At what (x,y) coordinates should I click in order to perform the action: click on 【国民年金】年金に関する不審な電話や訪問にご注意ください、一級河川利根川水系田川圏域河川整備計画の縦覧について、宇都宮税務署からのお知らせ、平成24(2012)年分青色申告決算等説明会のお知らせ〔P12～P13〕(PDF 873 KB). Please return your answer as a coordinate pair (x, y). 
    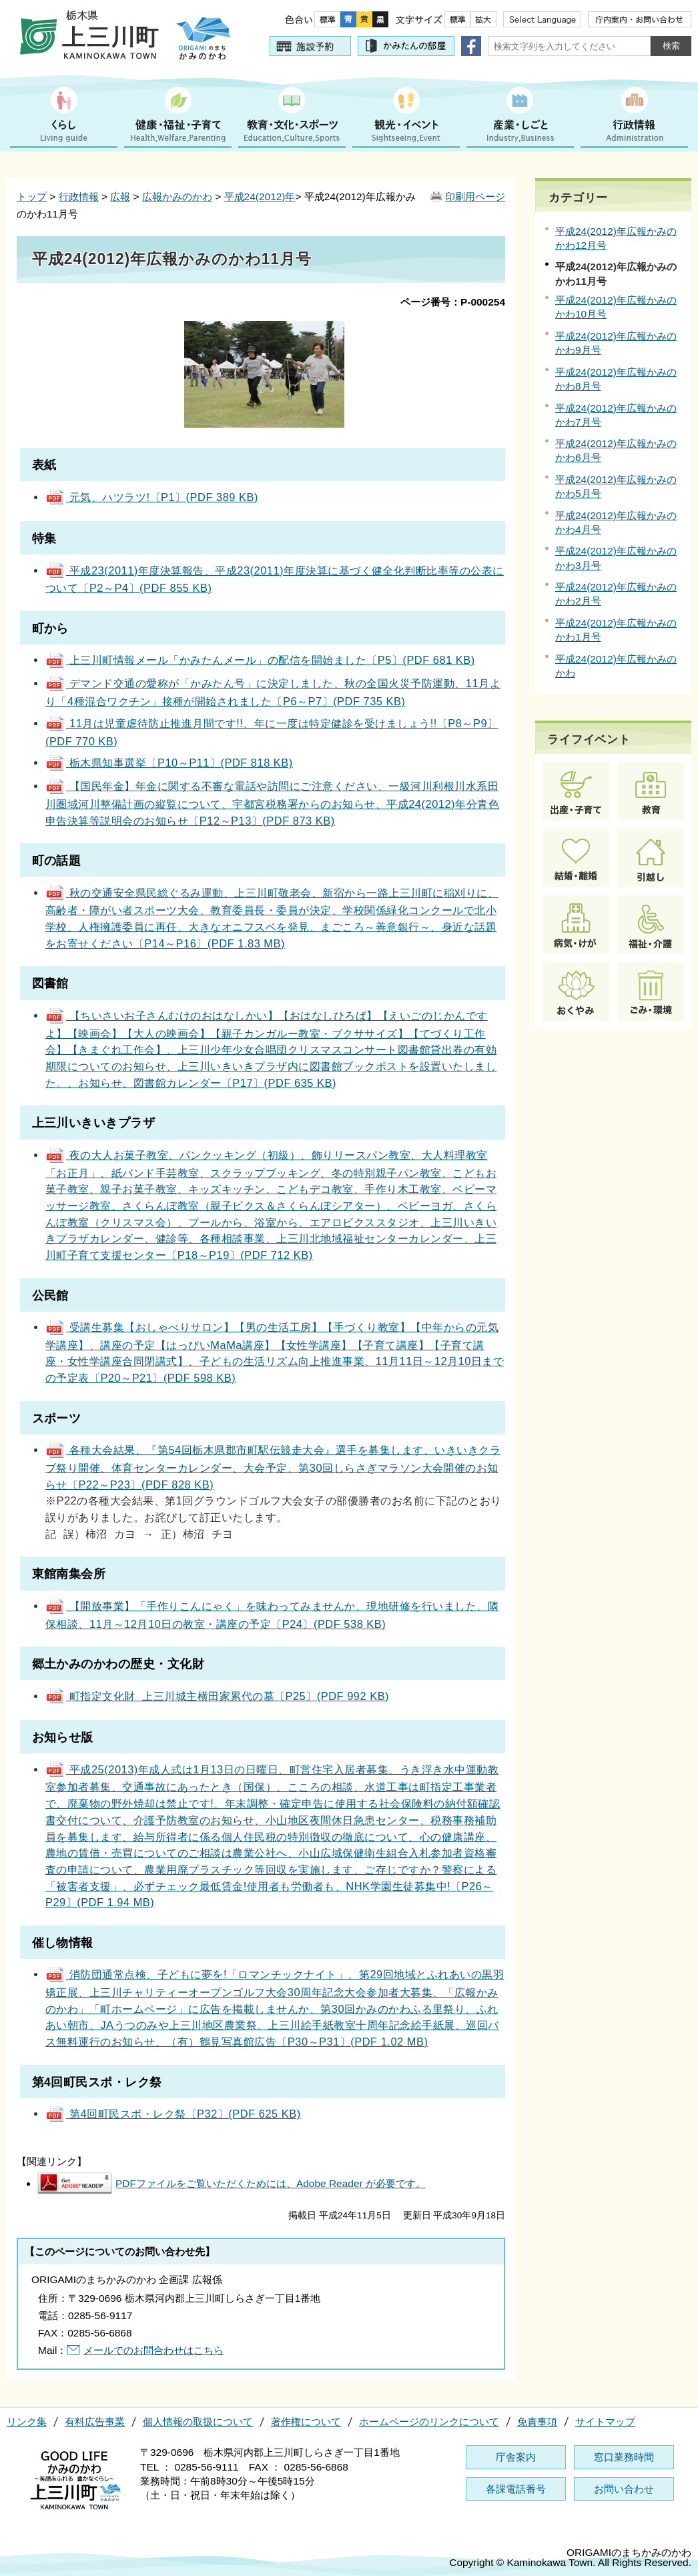
    Looking at the image, I should click on (272, 803).